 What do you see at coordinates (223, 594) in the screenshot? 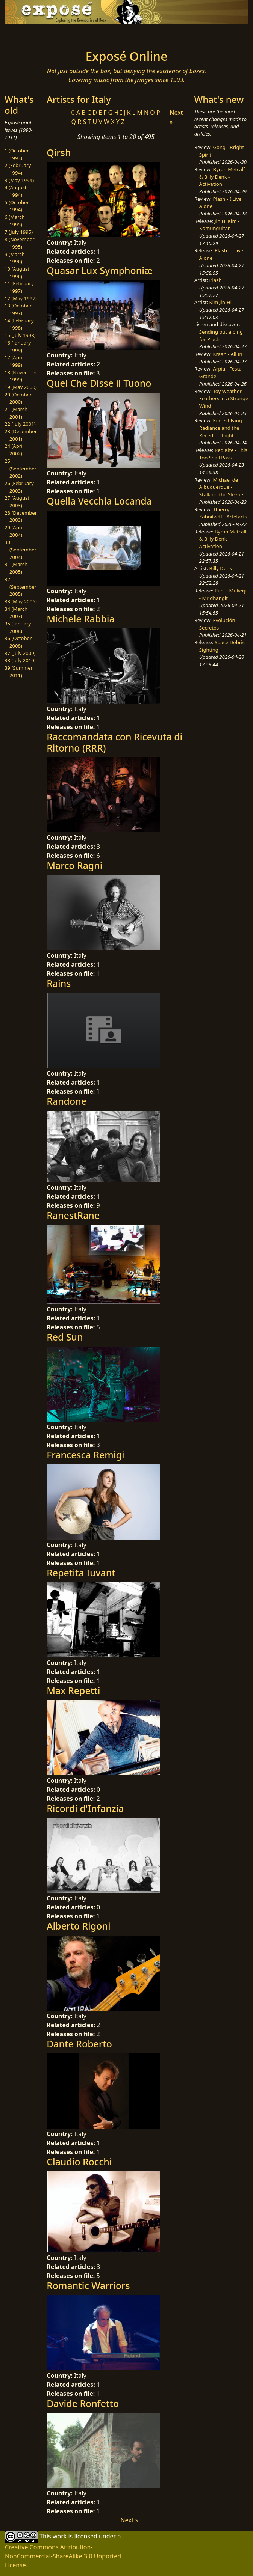
I see `Rahul Mukerji - Mridhangit` at bounding box center [223, 594].